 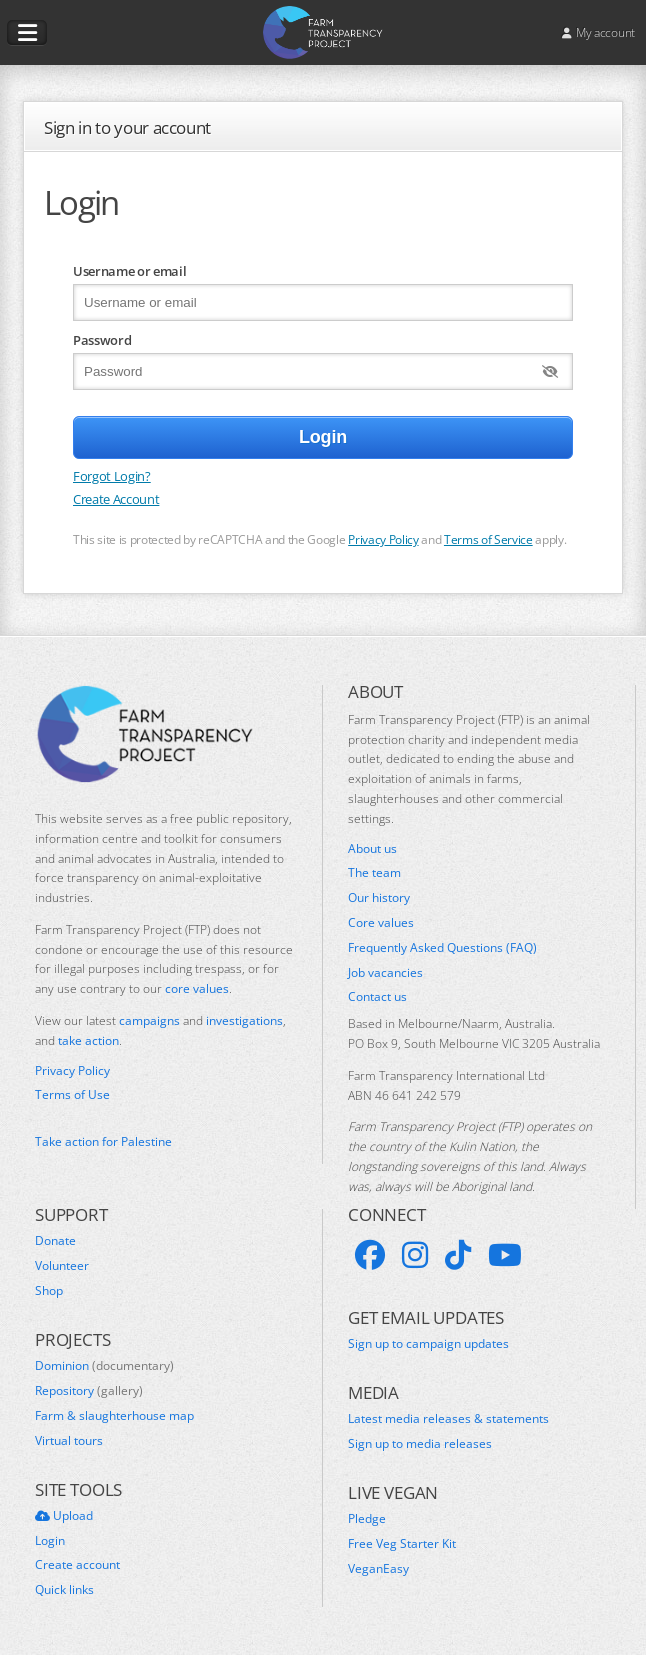 I want to click on Create account, so click(x=77, y=1565).